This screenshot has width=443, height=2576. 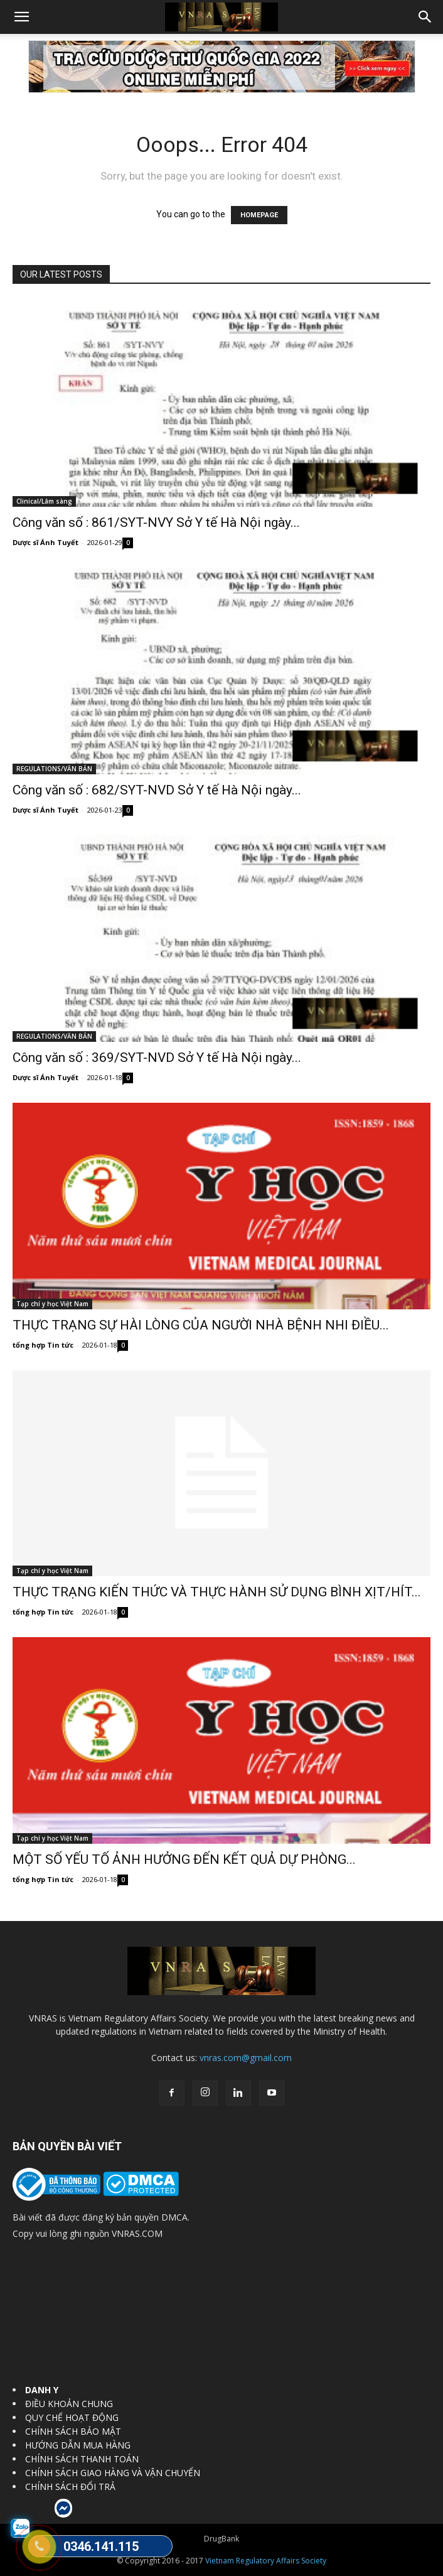 What do you see at coordinates (265, 2560) in the screenshot?
I see `Vietnam Regulatory Affairs Society` at bounding box center [265, 2560].